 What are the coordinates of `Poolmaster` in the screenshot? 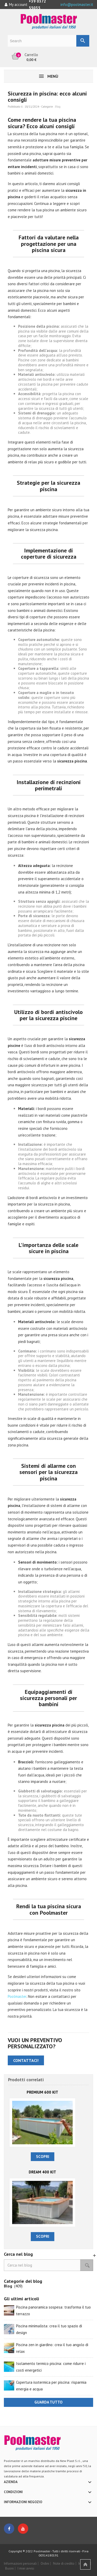 It's located at (17, 1996).